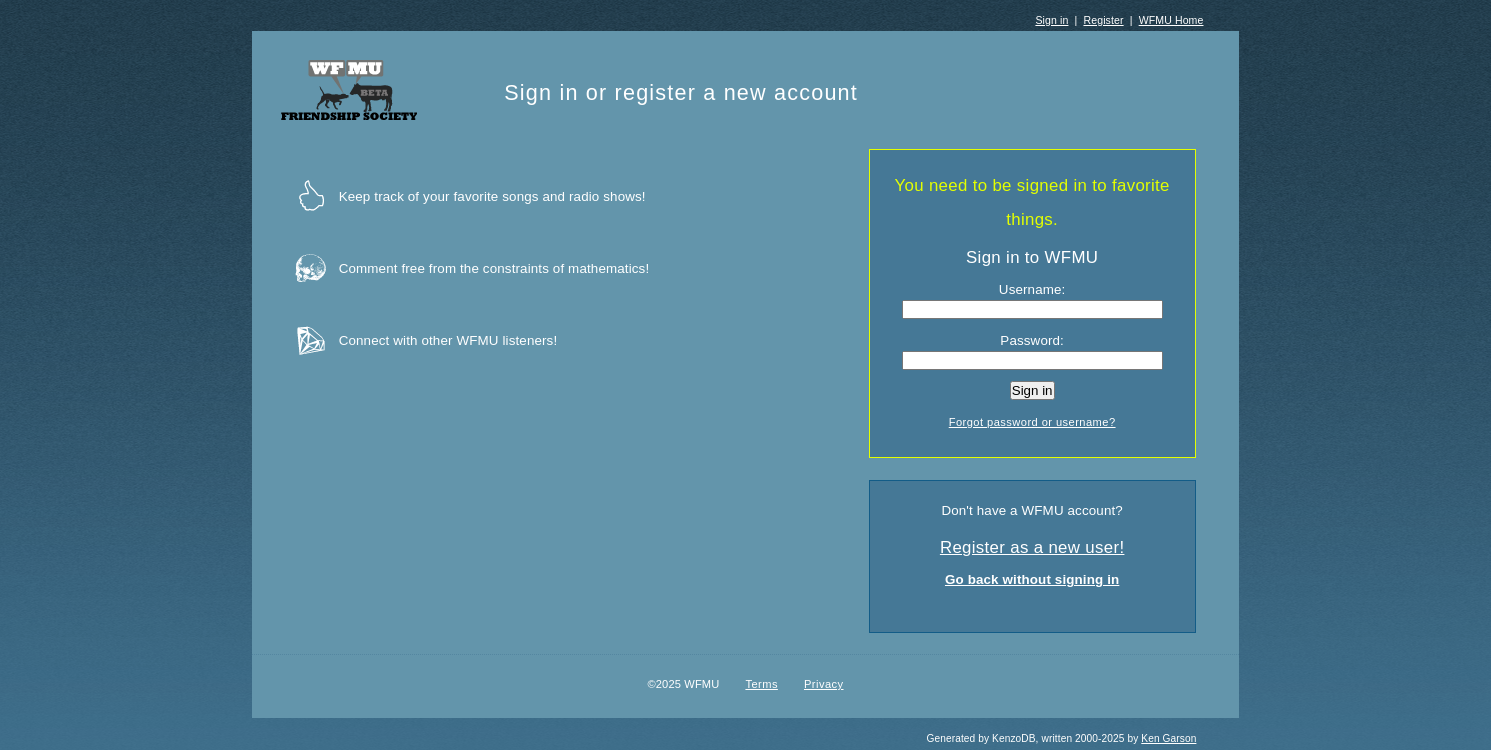 This screenshot has width=1491, height=750. I want to click on WFMU Home, so click(1171, 20).